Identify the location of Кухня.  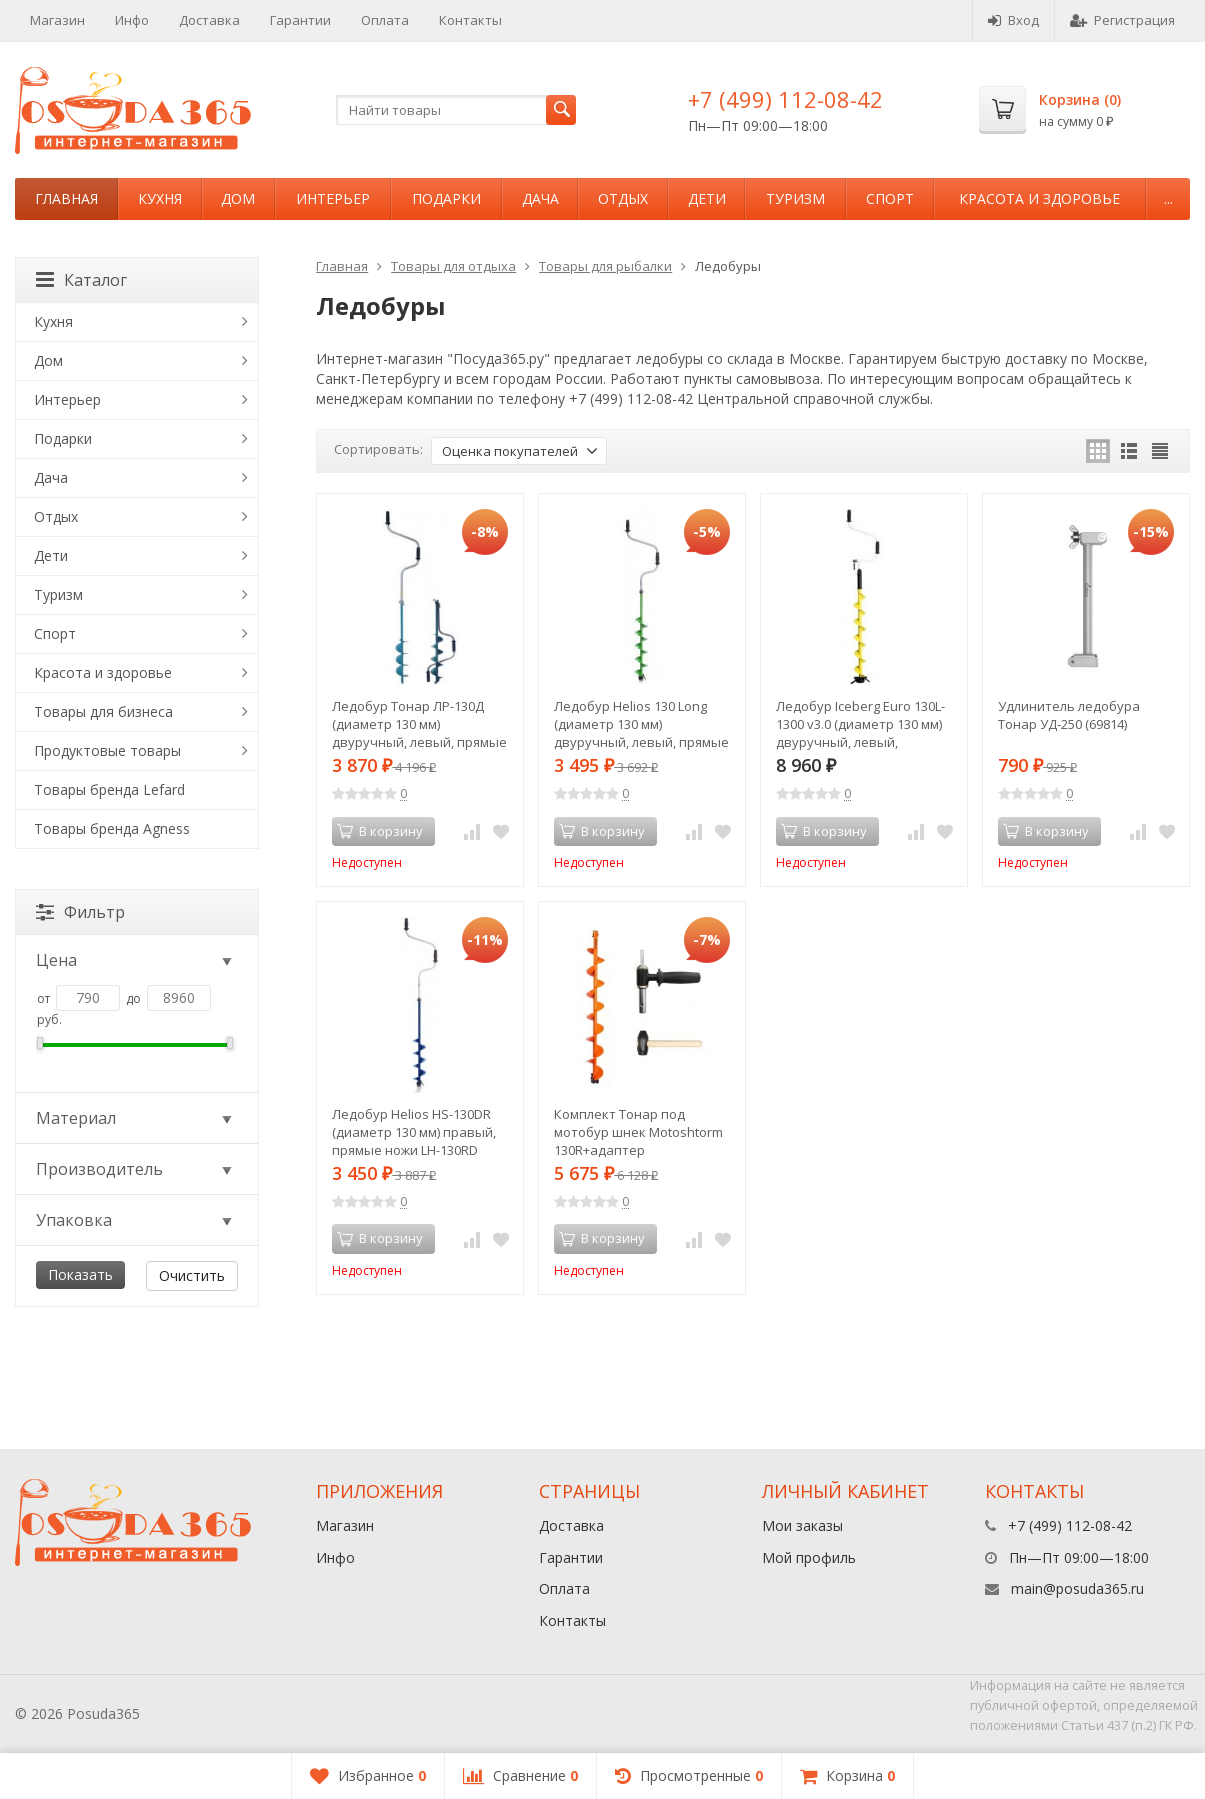
(160, 198).